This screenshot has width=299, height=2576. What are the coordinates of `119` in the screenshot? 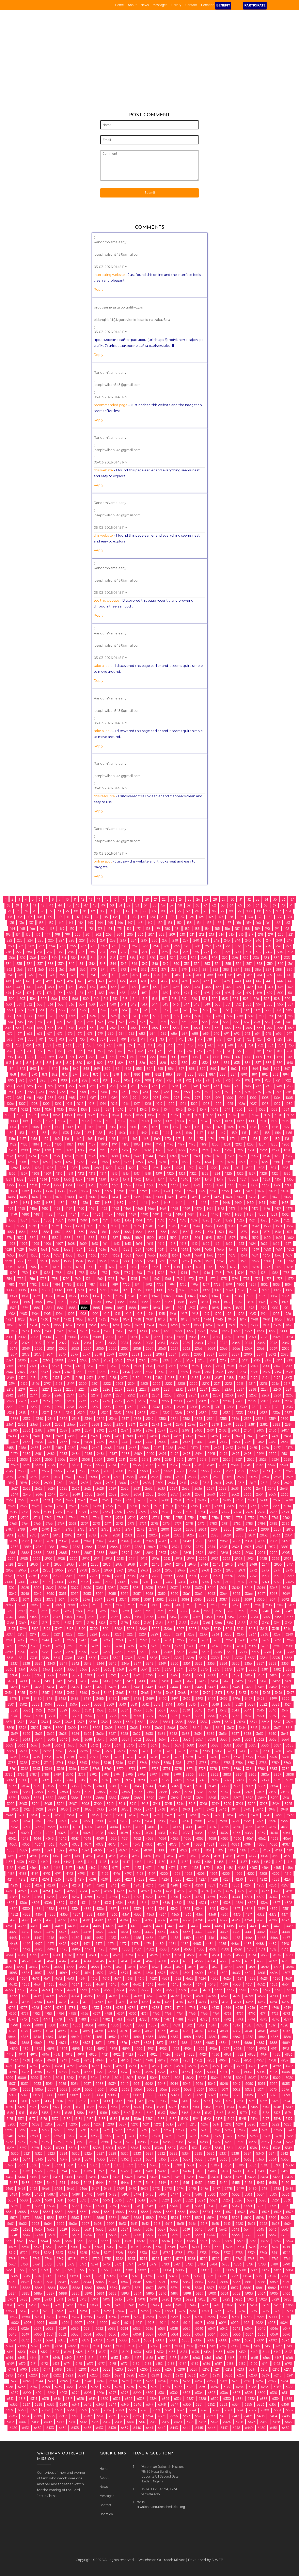 It's located at (143, 917).